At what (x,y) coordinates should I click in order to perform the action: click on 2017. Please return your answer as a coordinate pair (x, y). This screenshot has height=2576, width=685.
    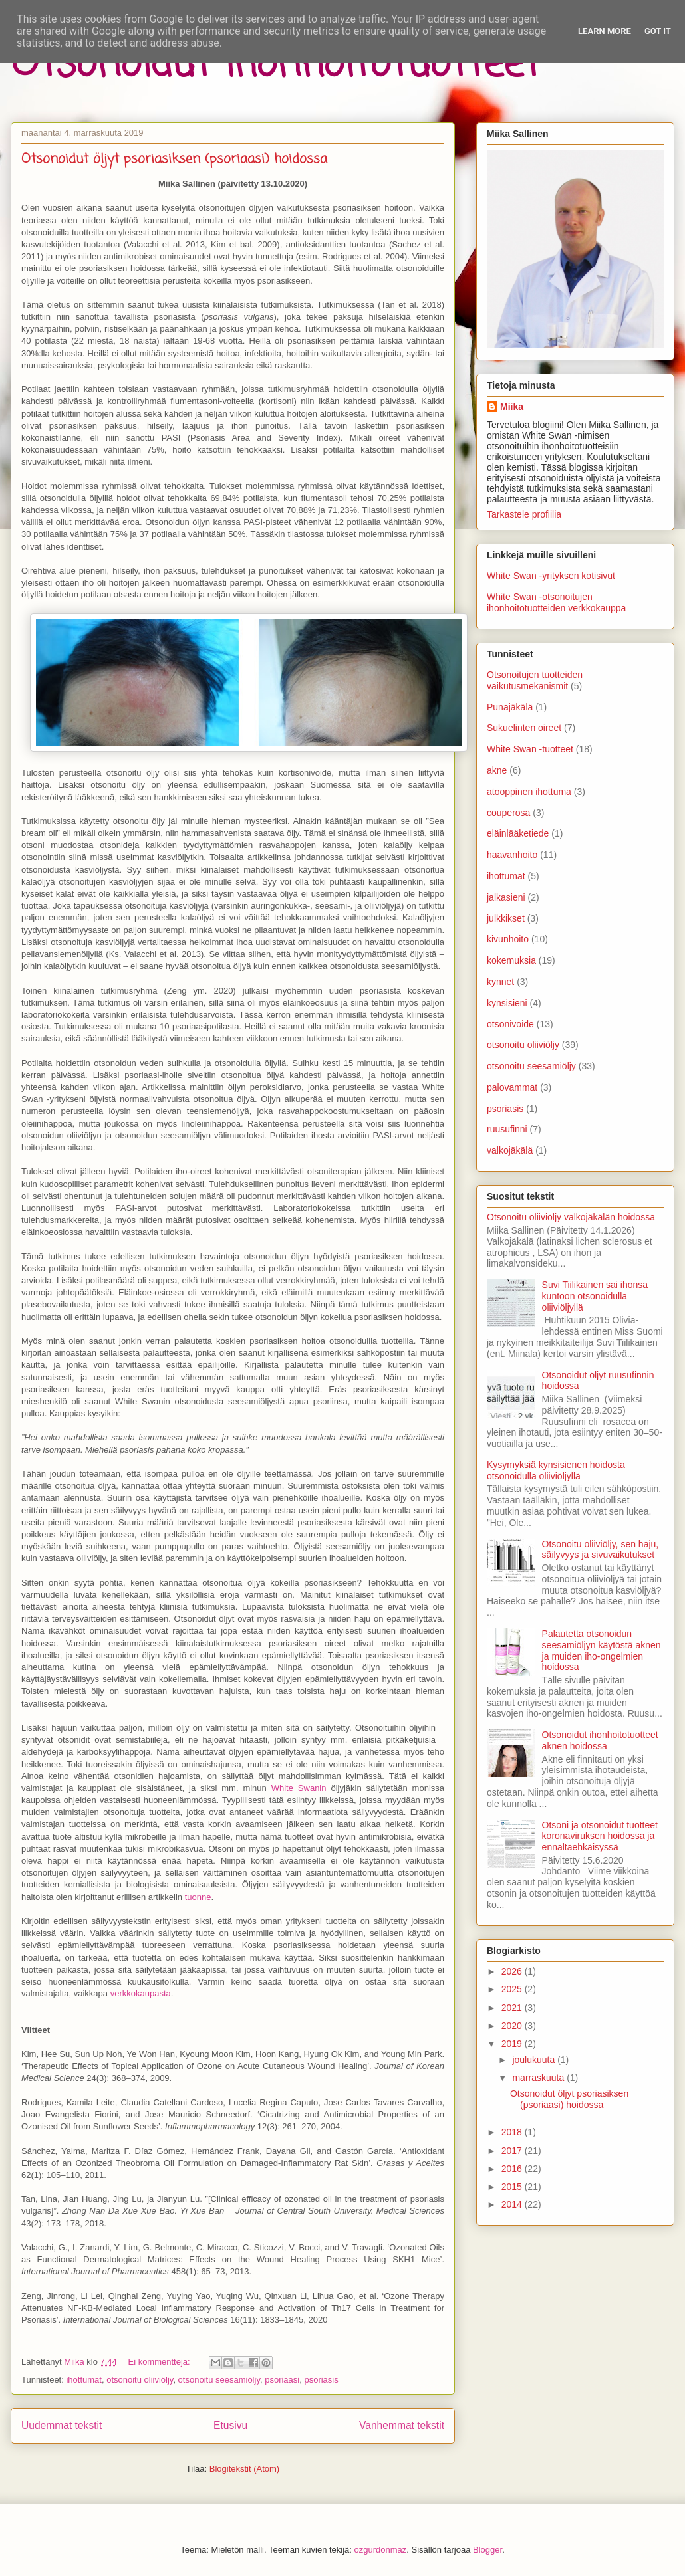
    Looking at the image, I should click on (513, 2150).